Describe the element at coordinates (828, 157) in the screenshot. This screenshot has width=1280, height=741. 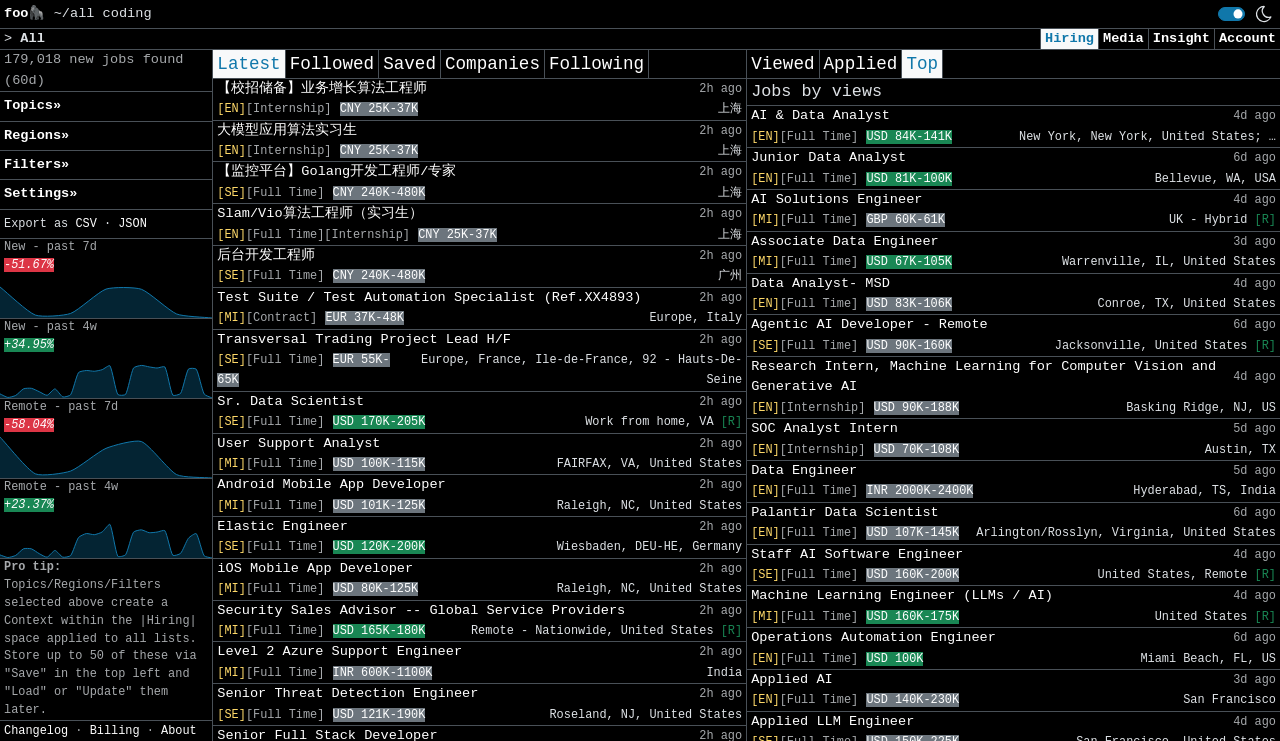
I see `Junior Data Analyst` at that location.